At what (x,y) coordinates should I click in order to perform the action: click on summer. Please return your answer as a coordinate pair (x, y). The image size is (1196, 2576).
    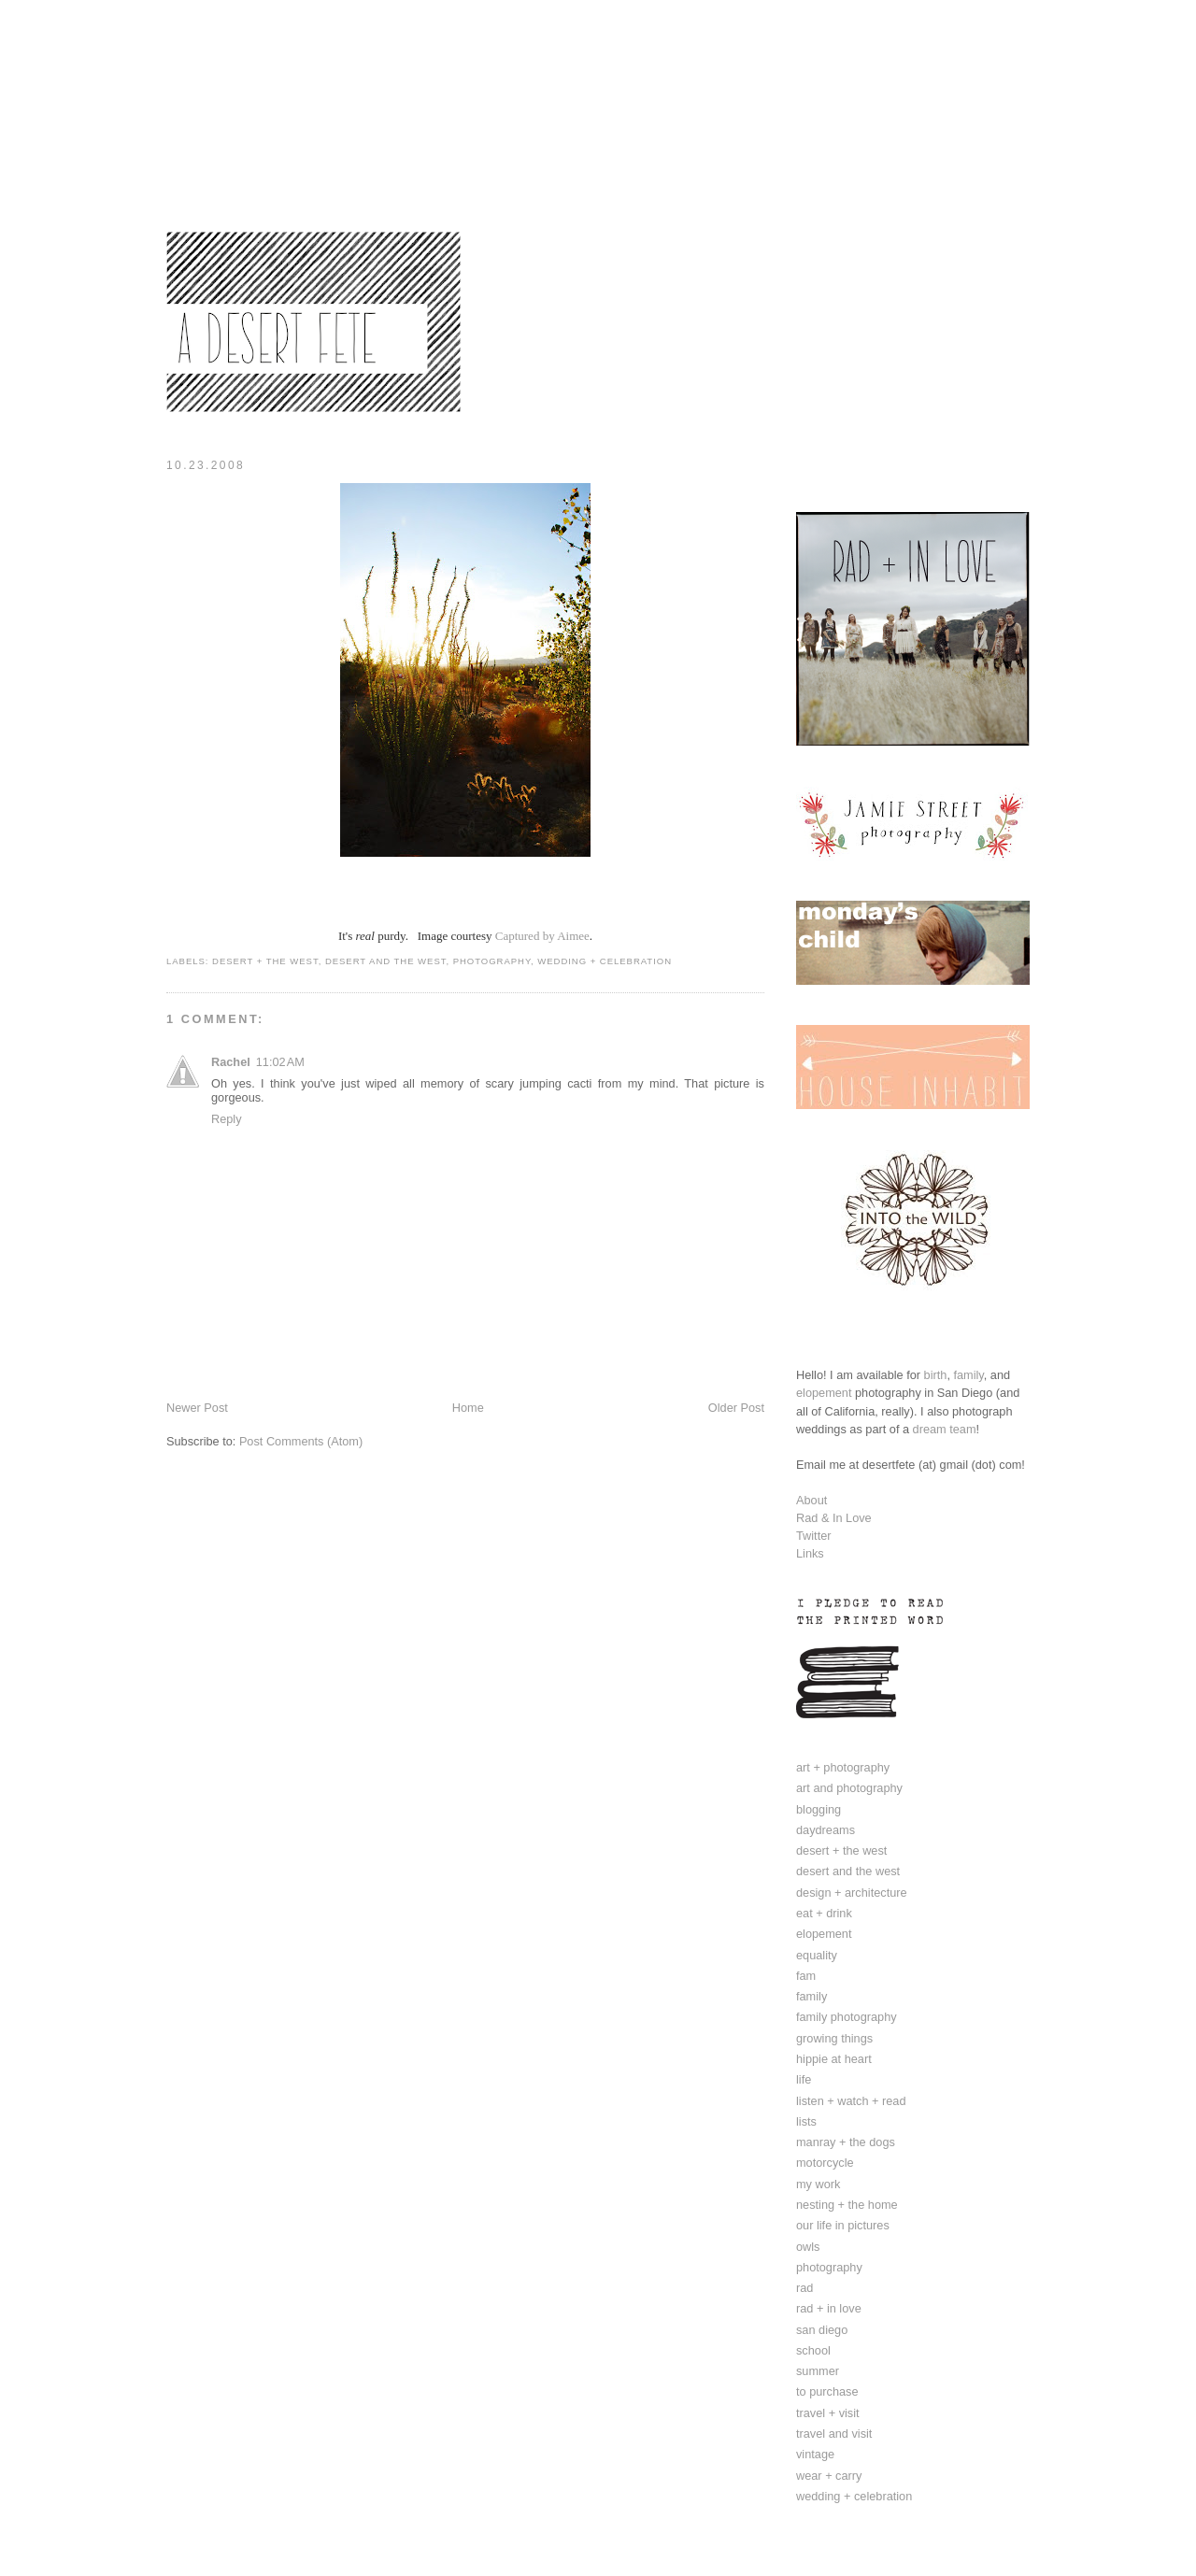
    Looking at the image, I should click on (817, 2371).